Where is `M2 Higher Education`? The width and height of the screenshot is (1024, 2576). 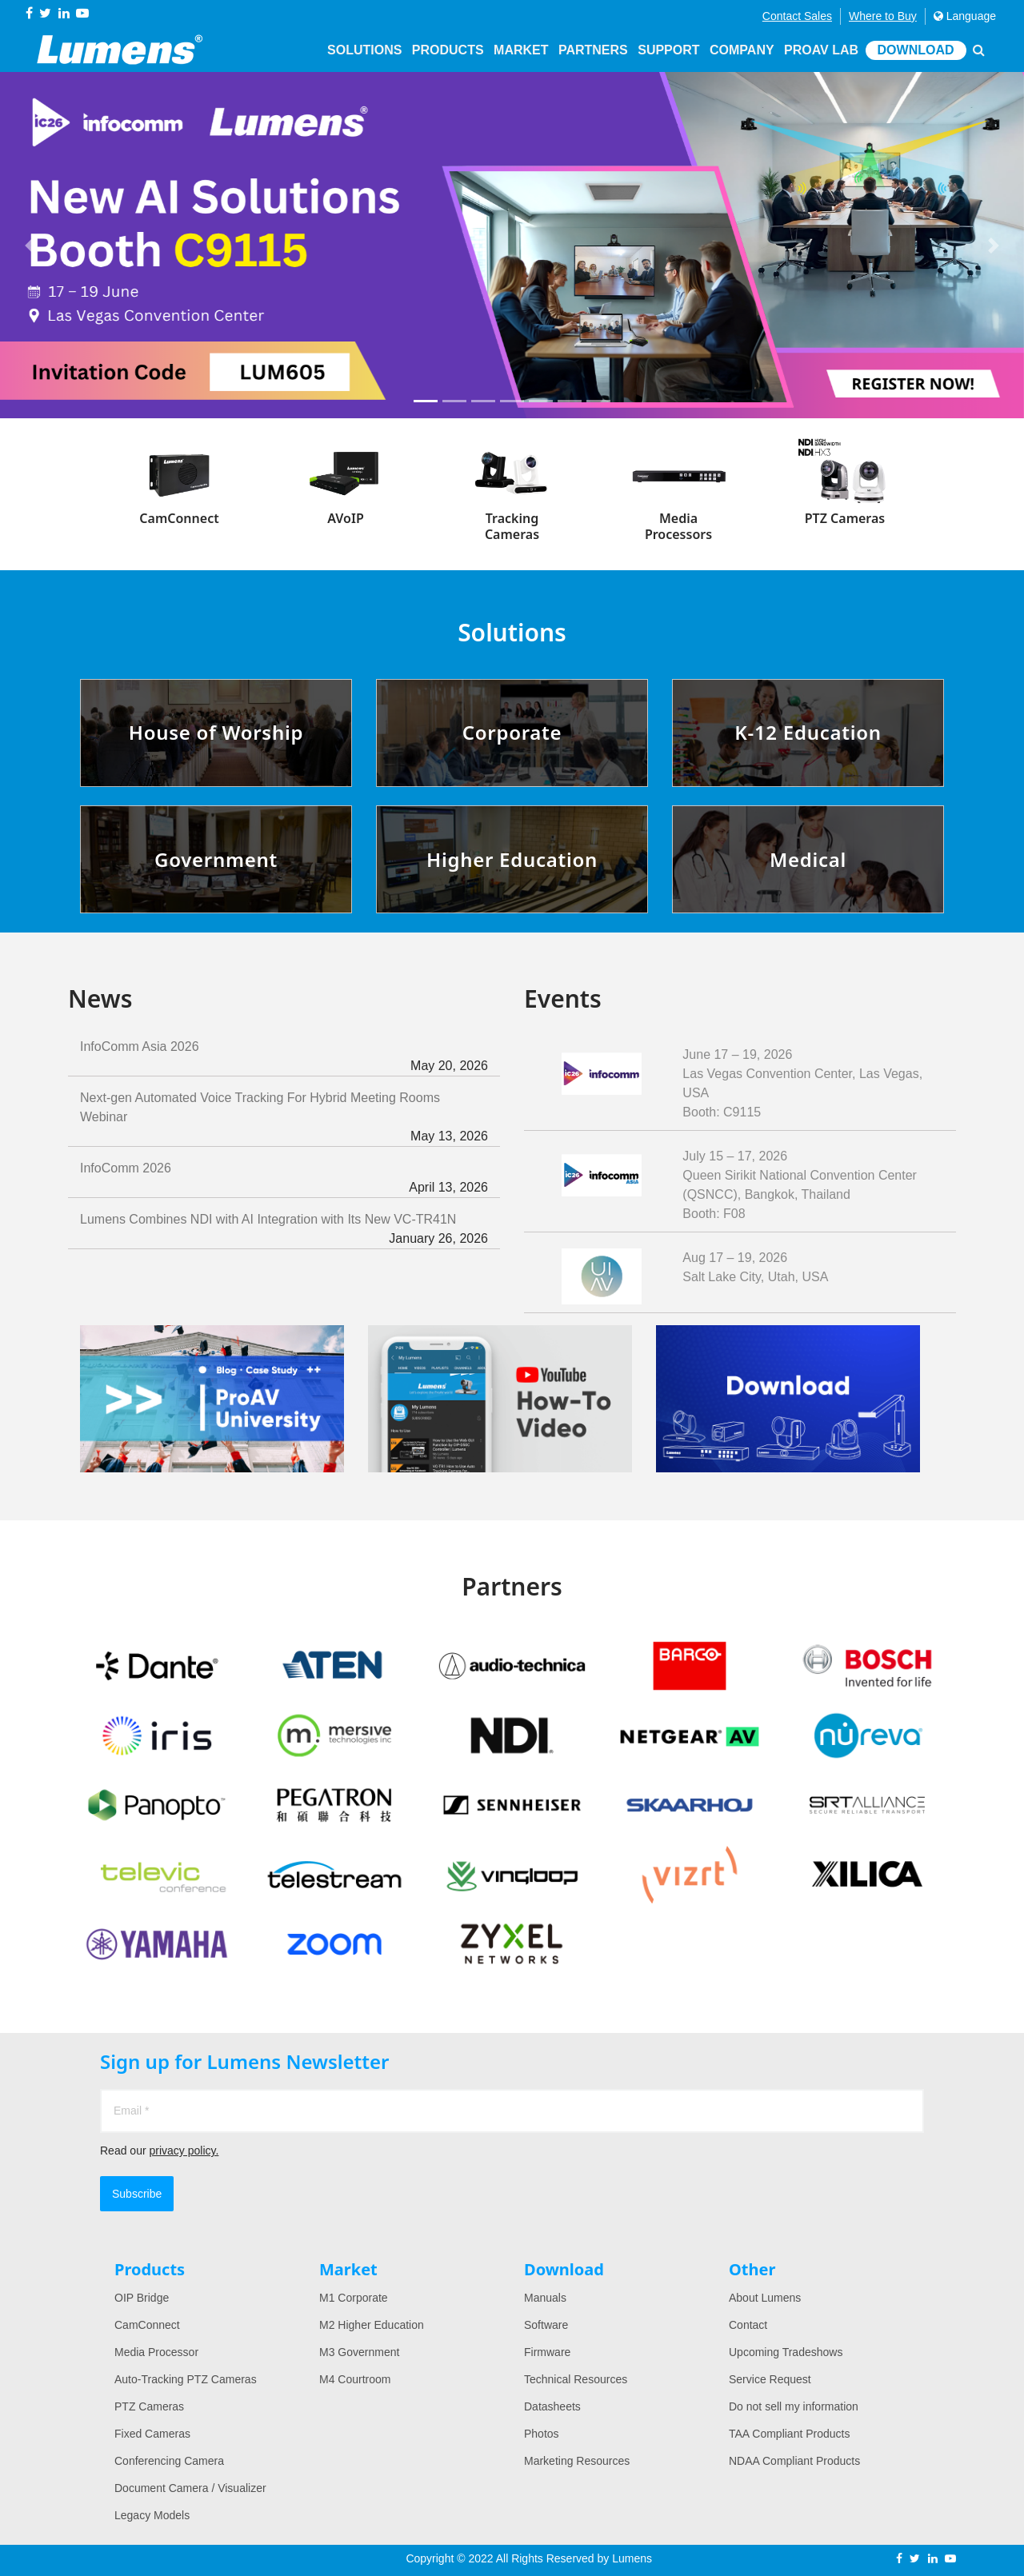 M2 Higher Education is located at coordinates (371, 2324).